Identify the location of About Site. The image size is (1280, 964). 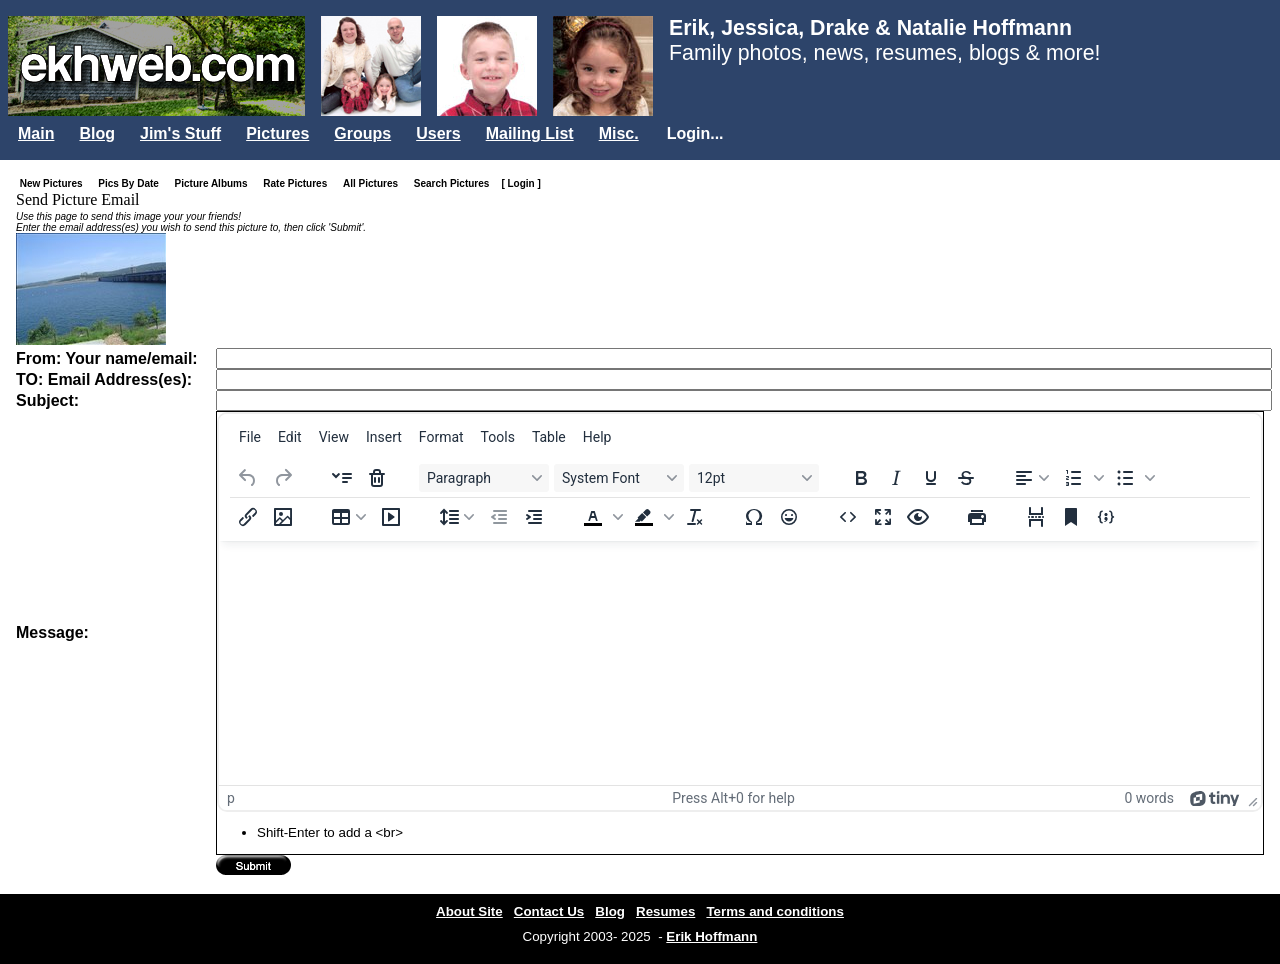
(469, 911).